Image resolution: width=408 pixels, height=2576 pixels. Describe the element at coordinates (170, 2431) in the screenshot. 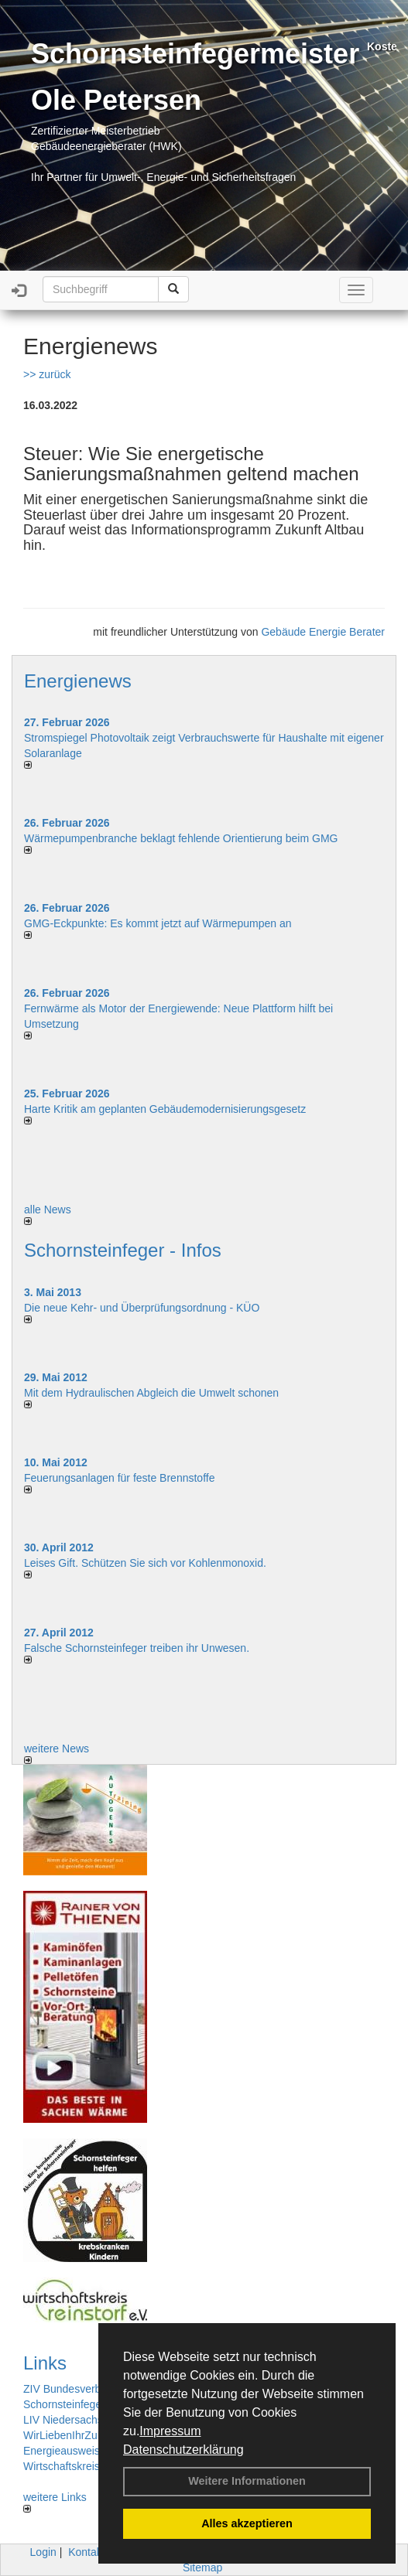

I see `Impressum` at that location.